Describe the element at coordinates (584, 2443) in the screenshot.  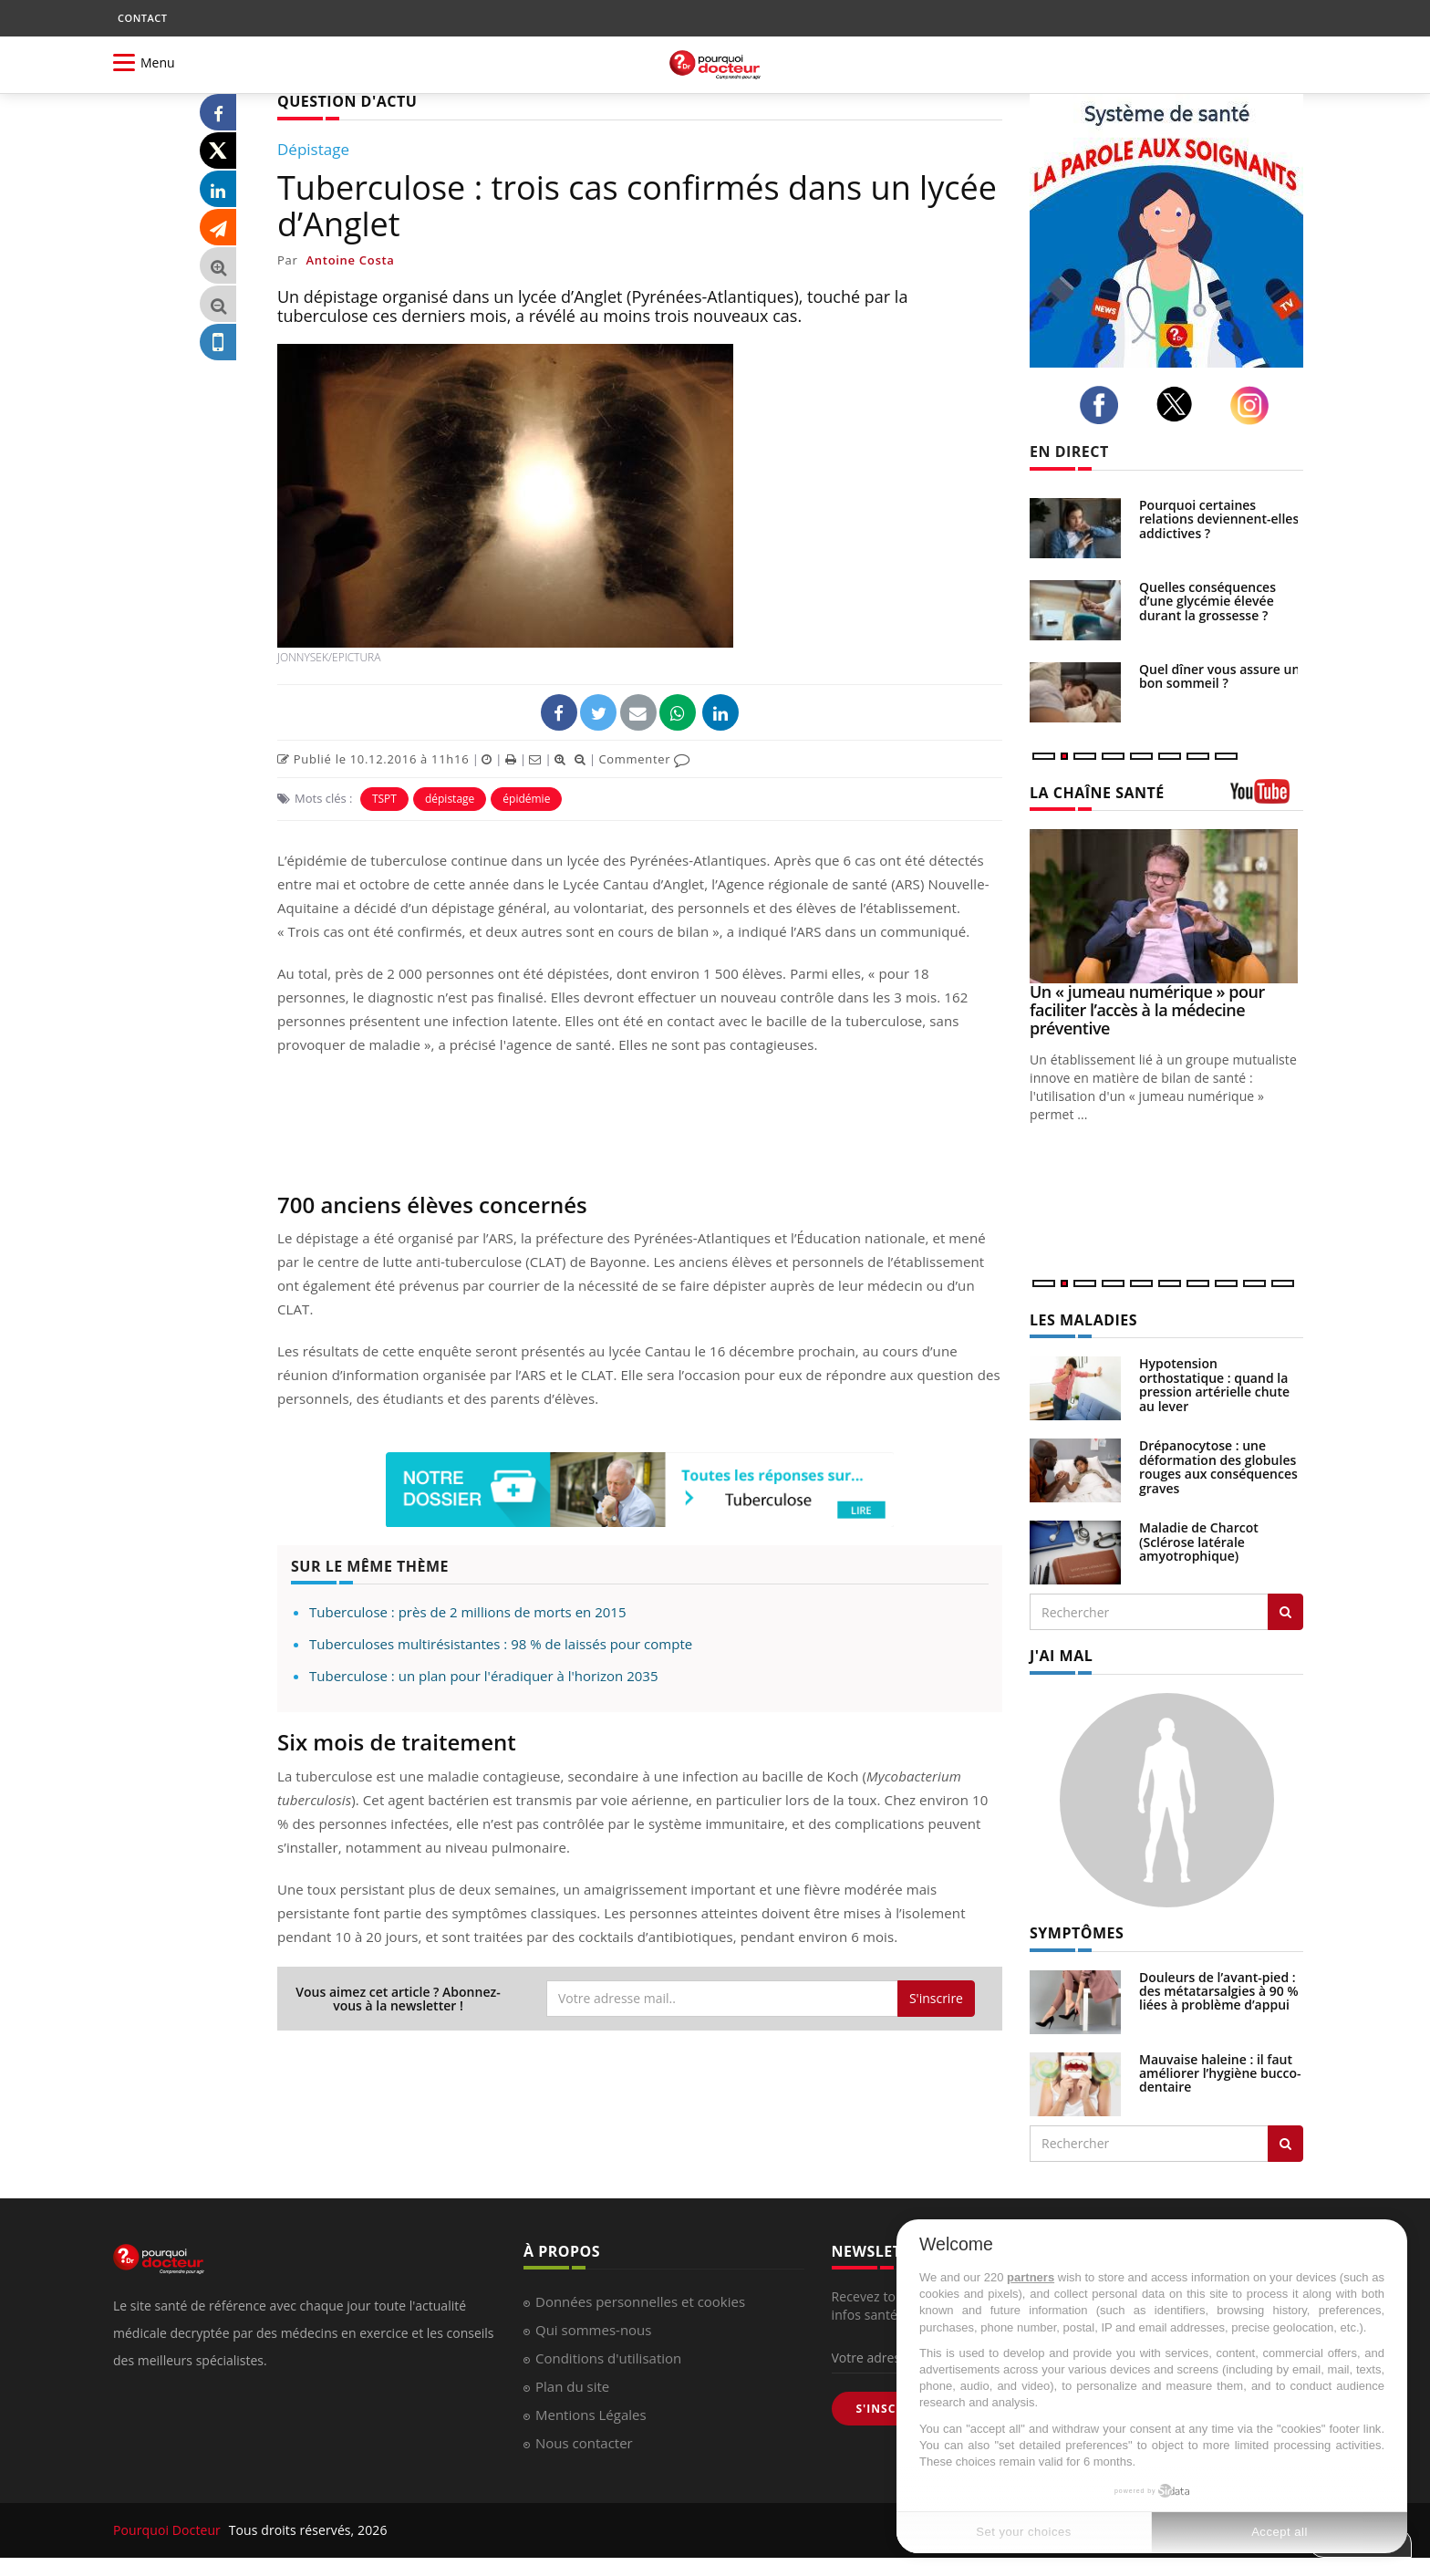
I see `Nous contacter` at that location.